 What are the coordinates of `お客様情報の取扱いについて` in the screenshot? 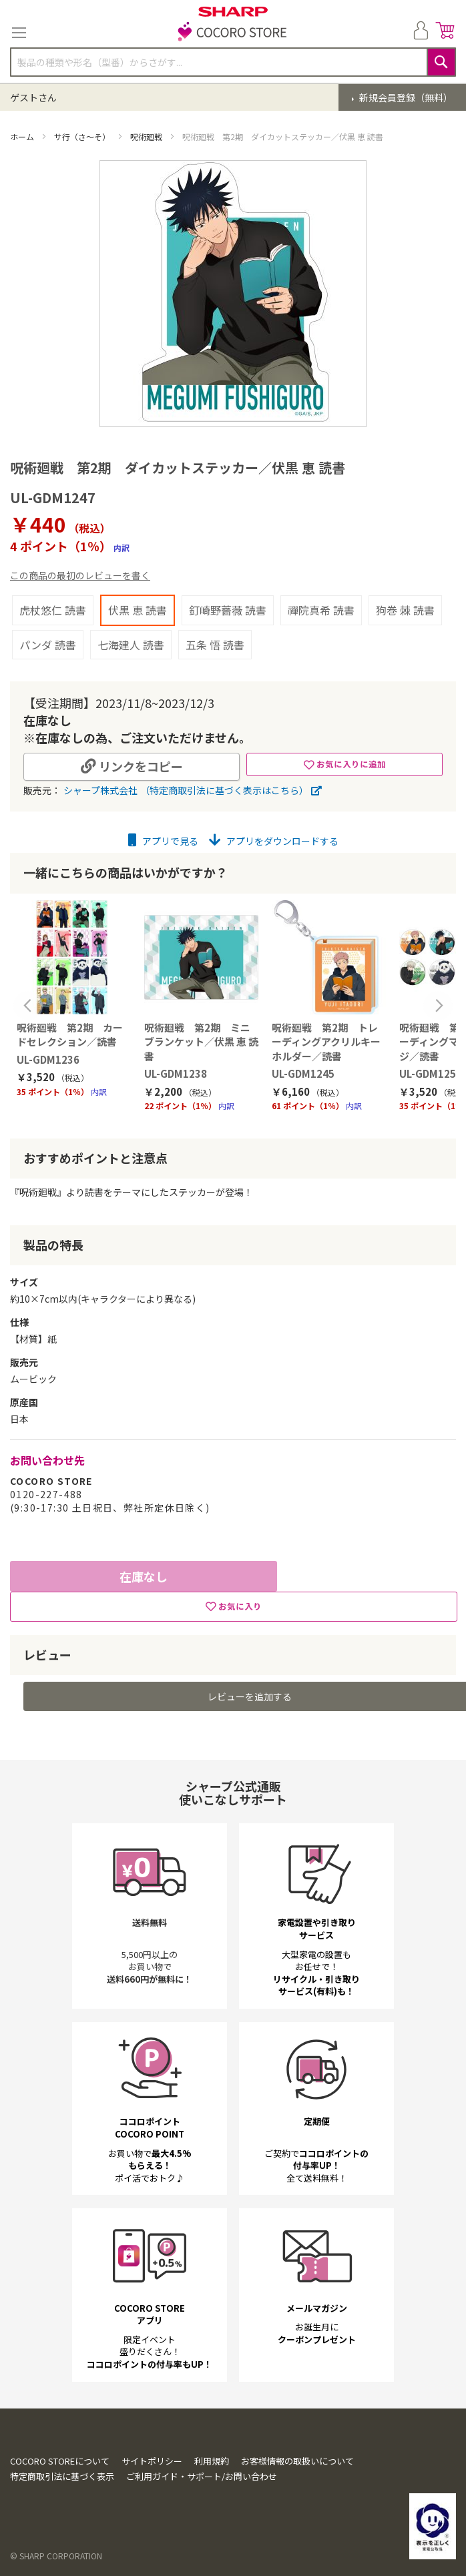 It's located at (297, 2461).